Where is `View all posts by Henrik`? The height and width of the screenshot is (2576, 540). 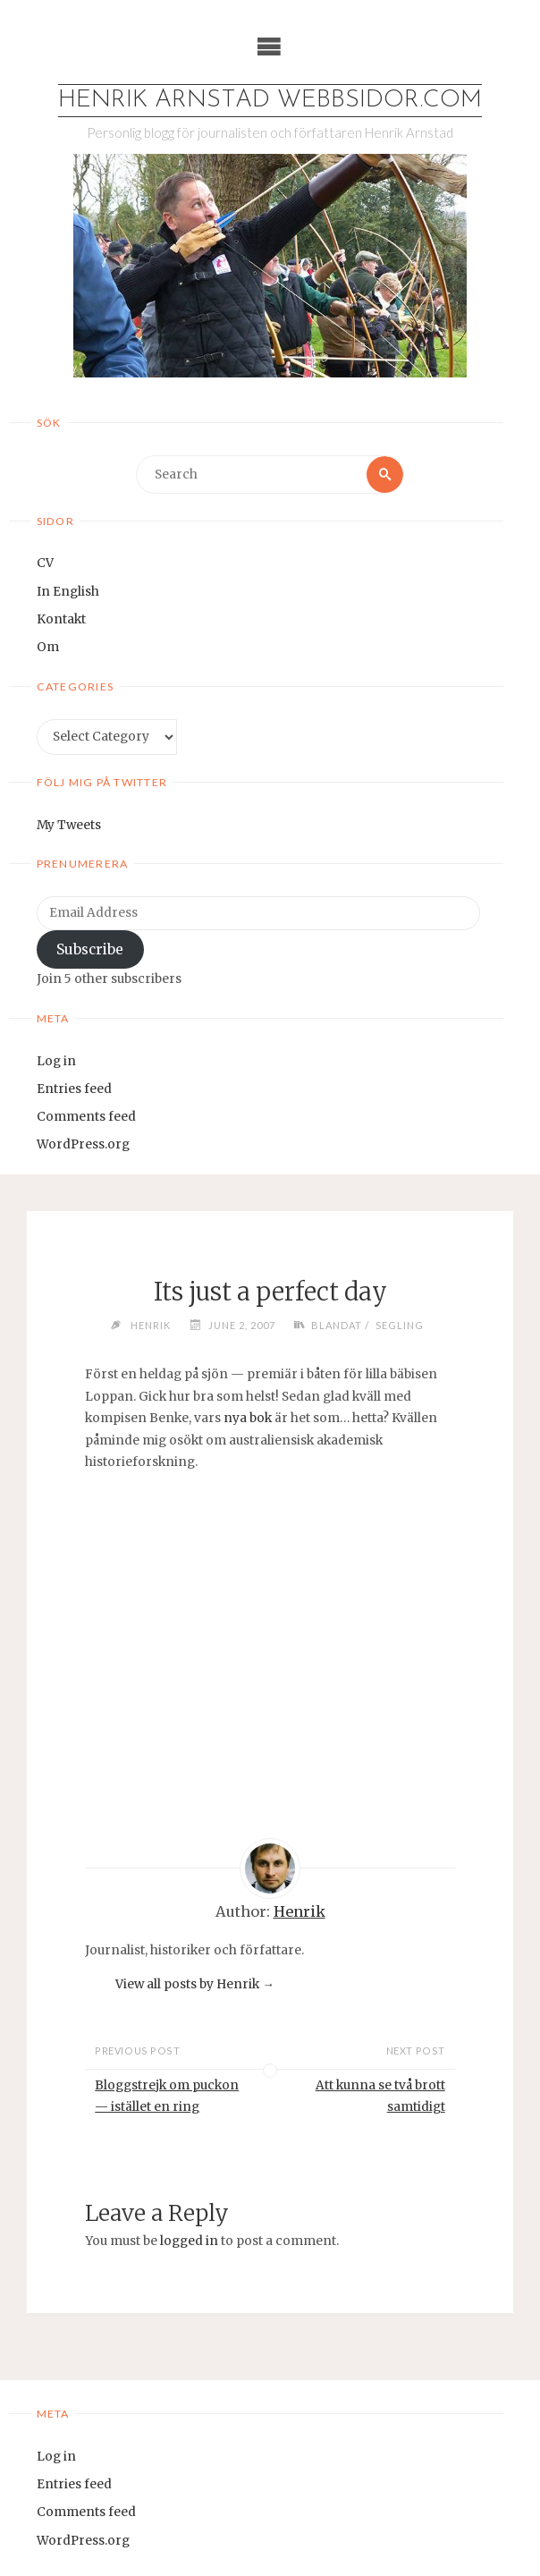
View all posts by Henrik is located at coordinates (194, 1984).